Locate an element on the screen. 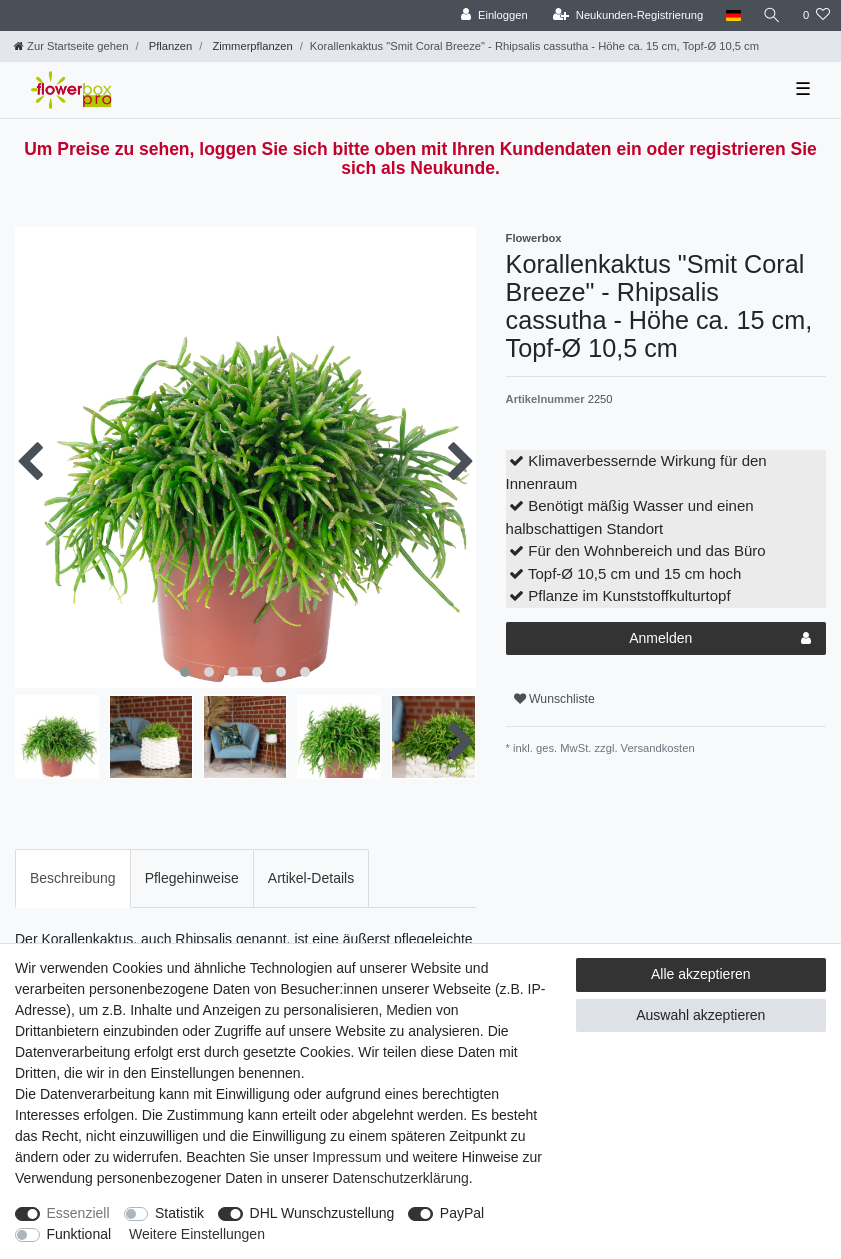  Versandkosten is located at coordinates (656, 748).